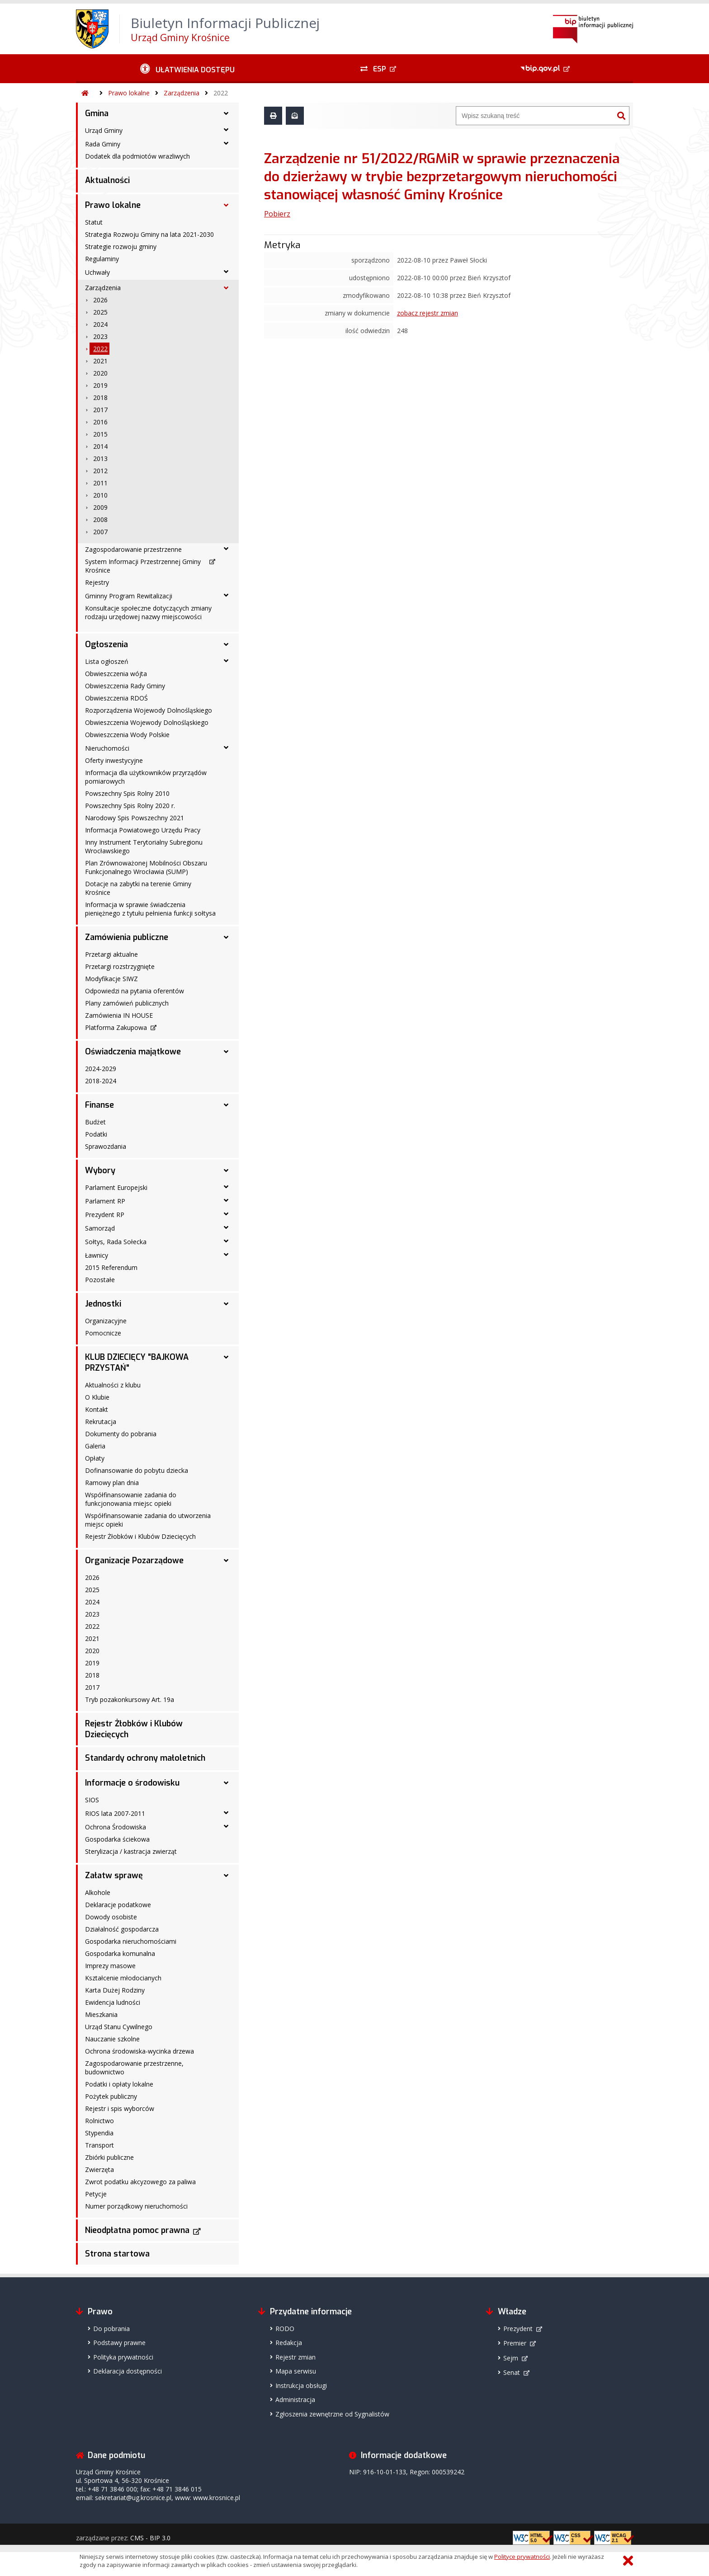 This screenshot has height=2576, width=709. I want to click on CMS - BIP 3.0, so click(150, 2538).